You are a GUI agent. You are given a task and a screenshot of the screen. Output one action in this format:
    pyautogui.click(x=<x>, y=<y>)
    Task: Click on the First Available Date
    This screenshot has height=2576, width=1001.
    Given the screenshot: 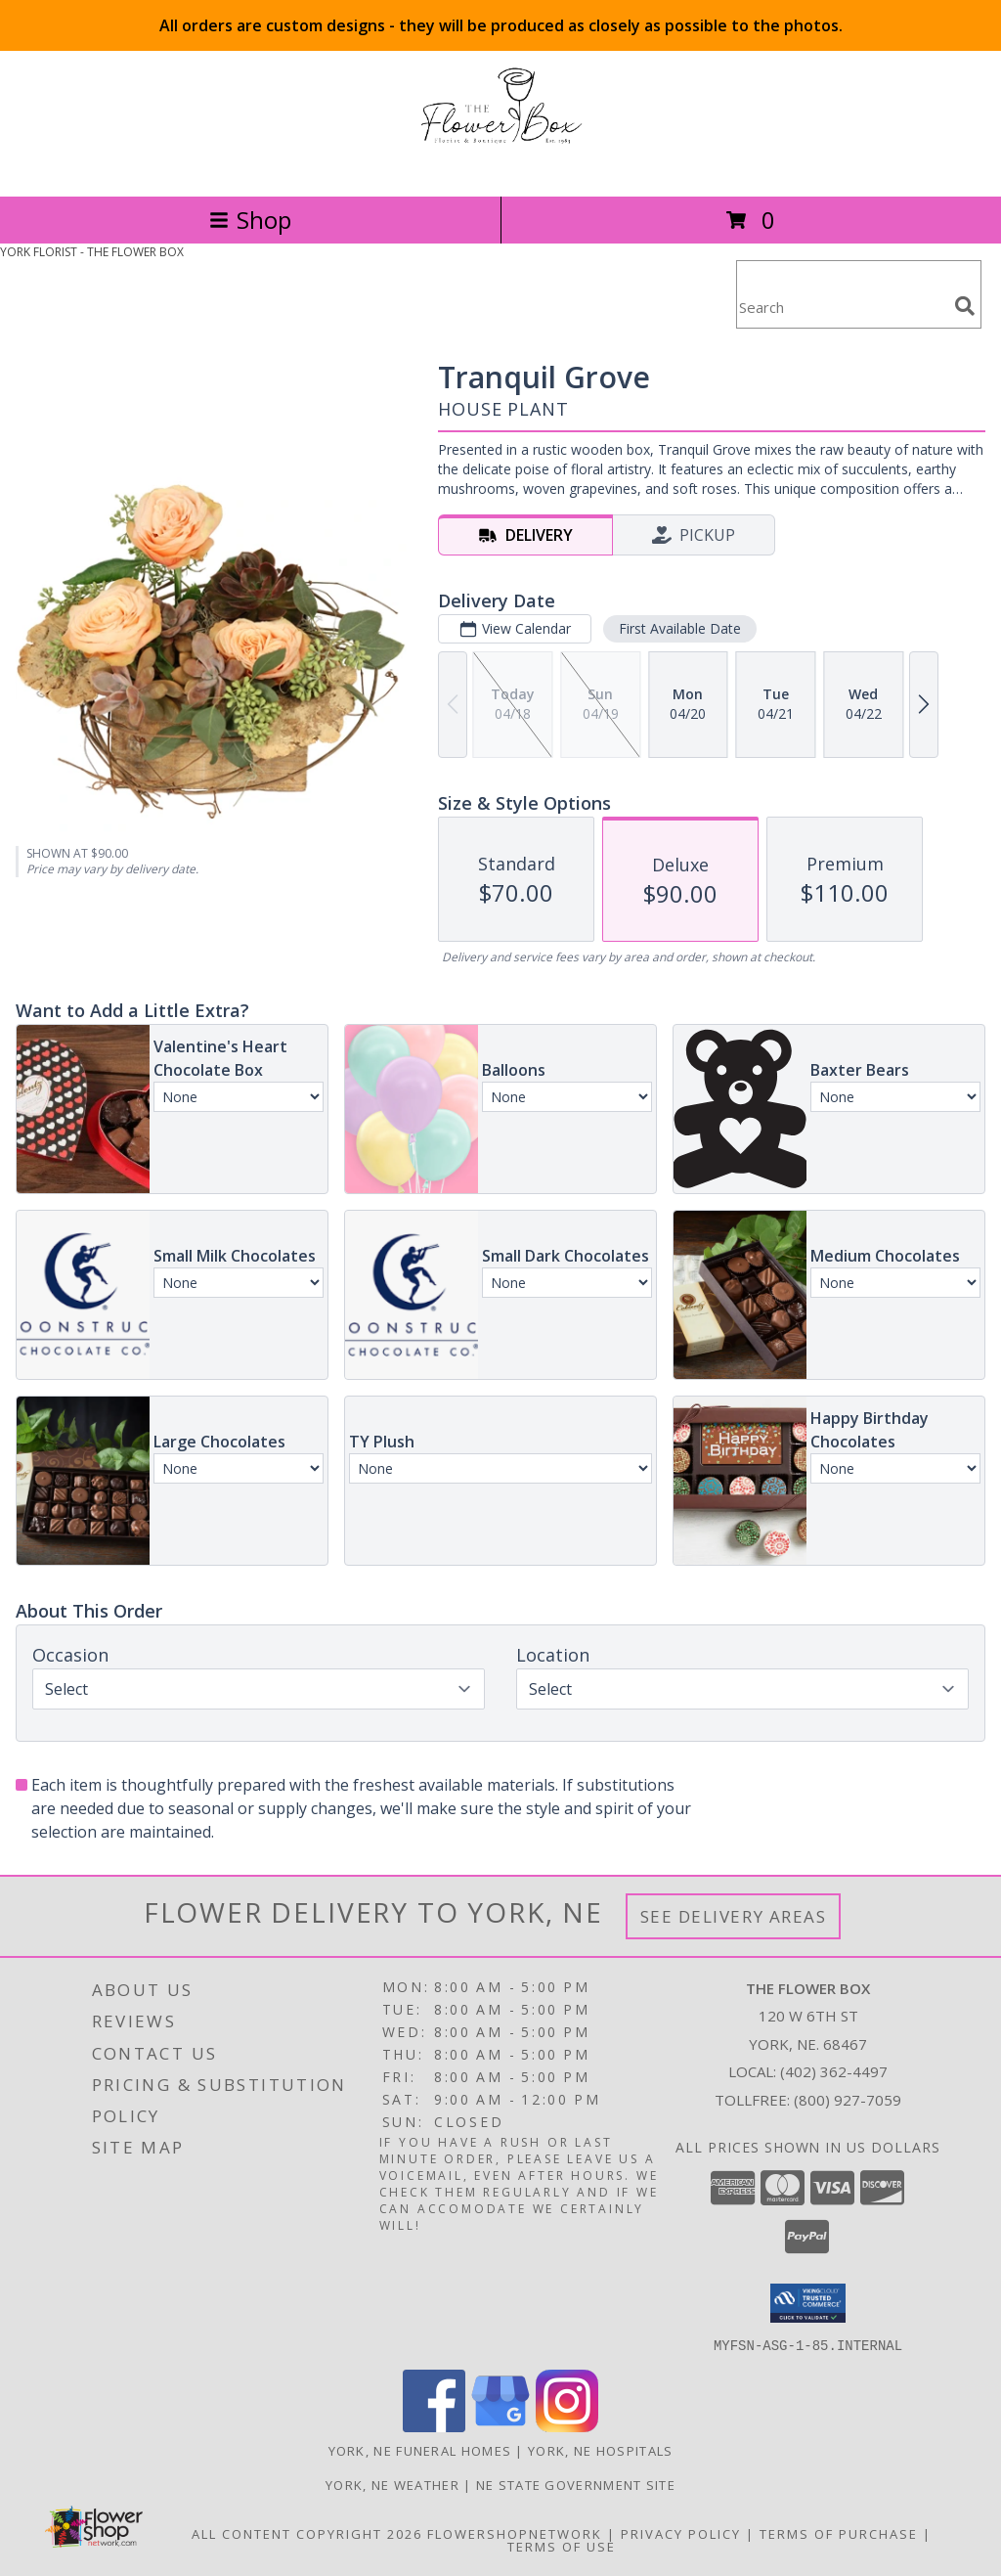 What is the action you would take?
    pyautogui.click(x=680, y=628)
    